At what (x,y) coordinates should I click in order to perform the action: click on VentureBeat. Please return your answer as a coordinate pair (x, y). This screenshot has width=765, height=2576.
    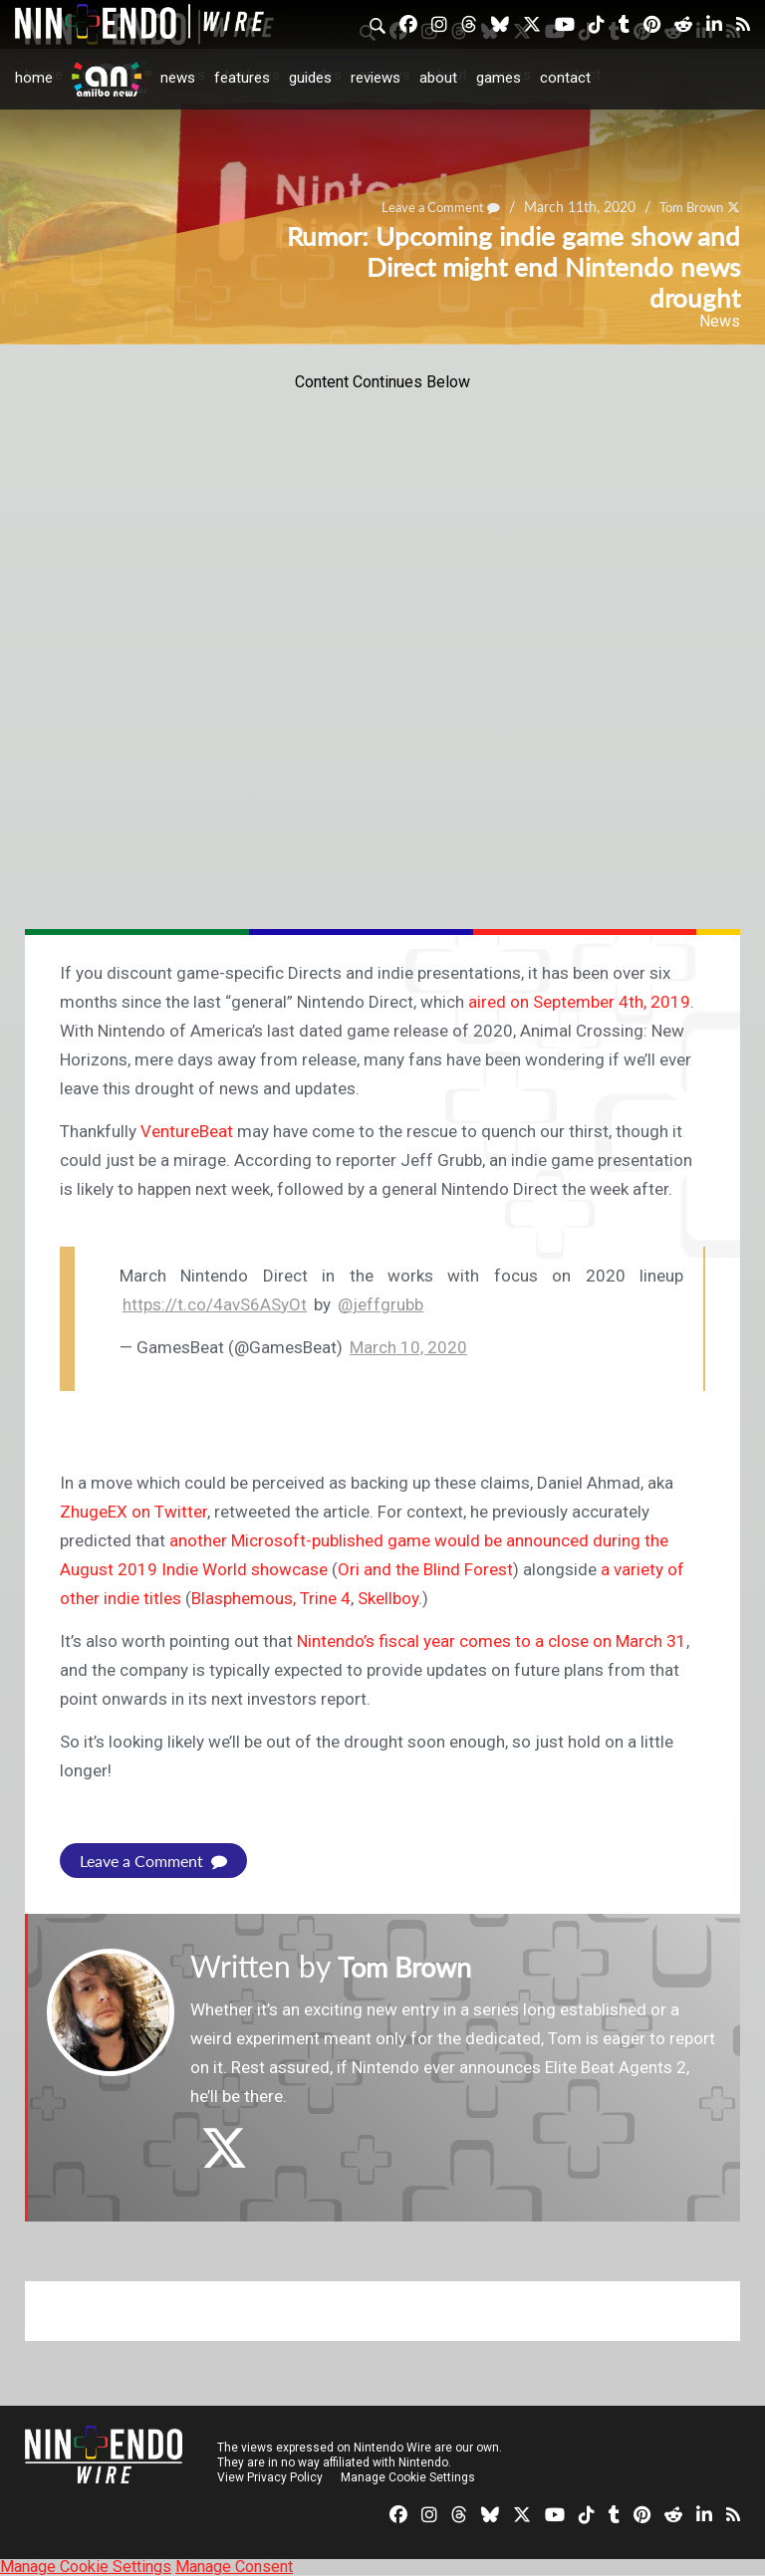
    Looking at the image, I should click on (186, 1131).